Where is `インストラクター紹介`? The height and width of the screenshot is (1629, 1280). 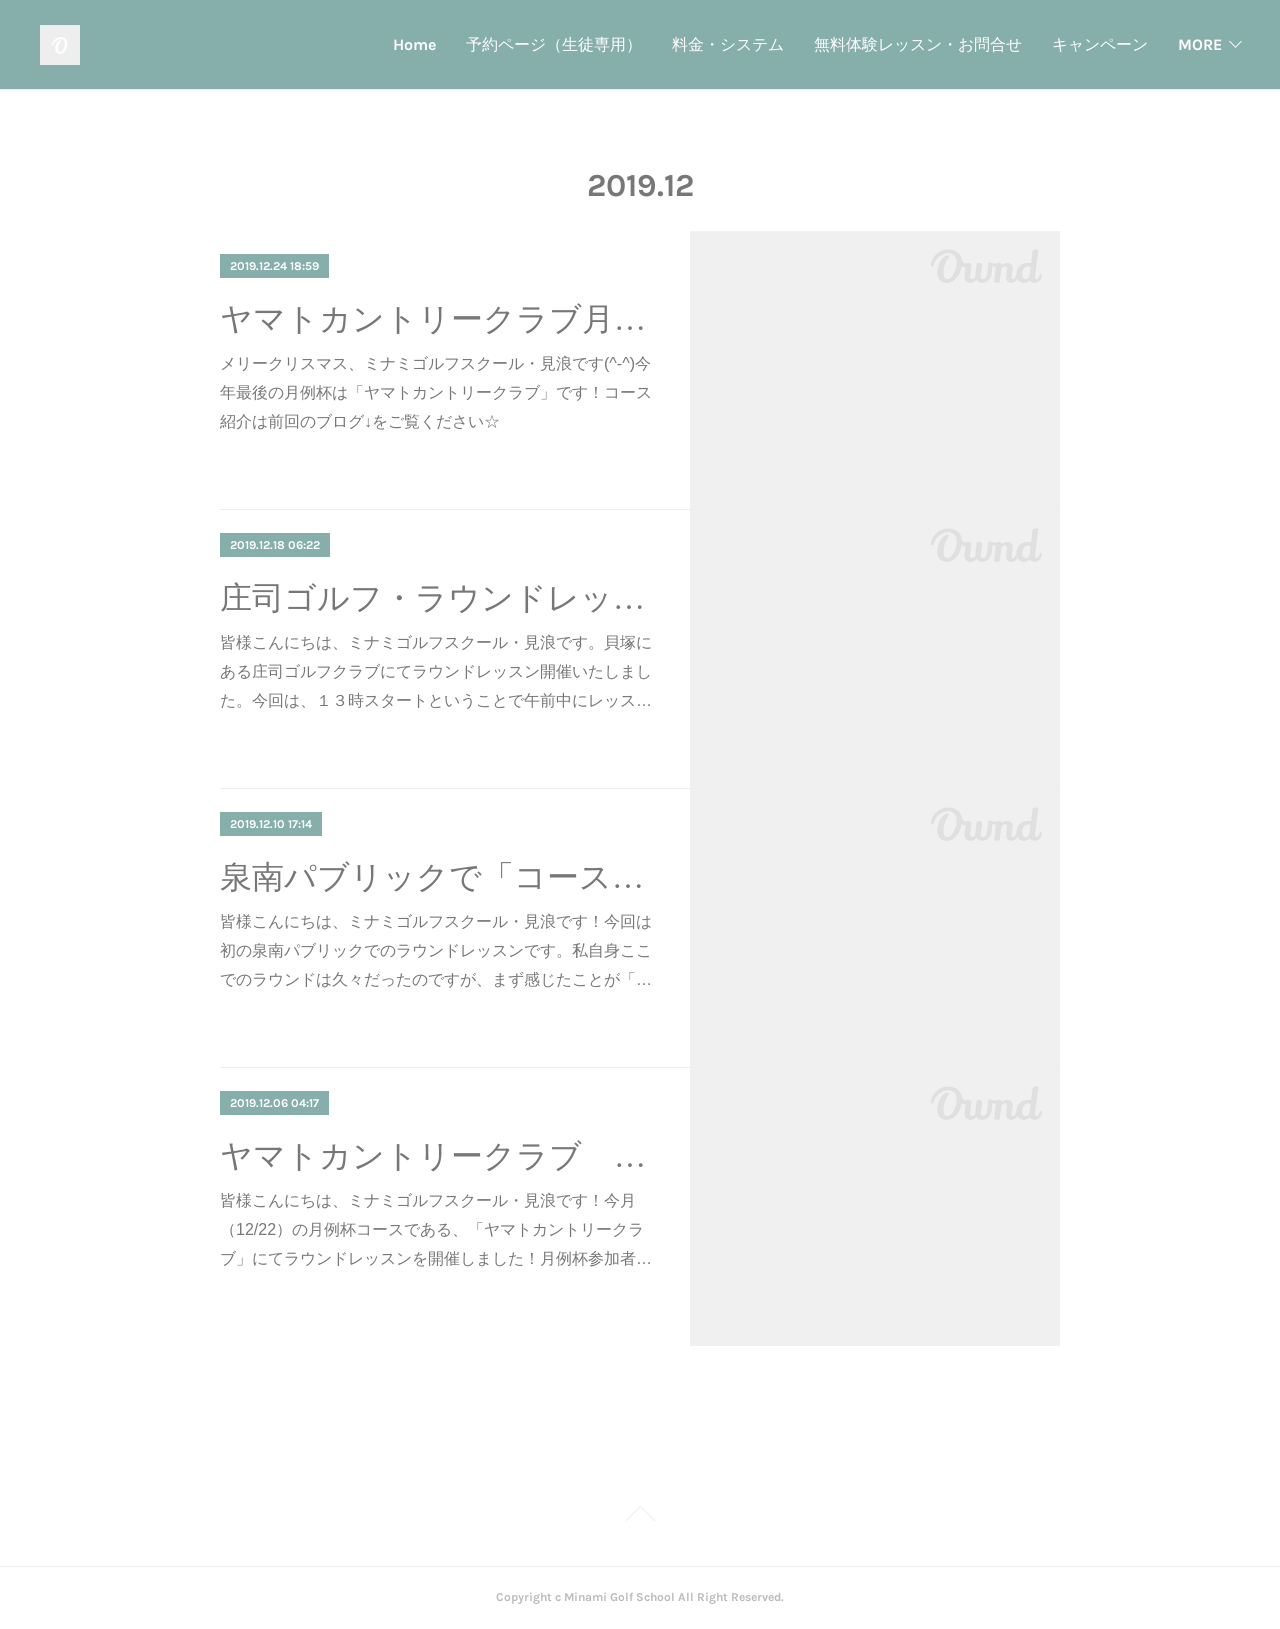
インストラクター紹介 is located at coordinates (1068, 44).